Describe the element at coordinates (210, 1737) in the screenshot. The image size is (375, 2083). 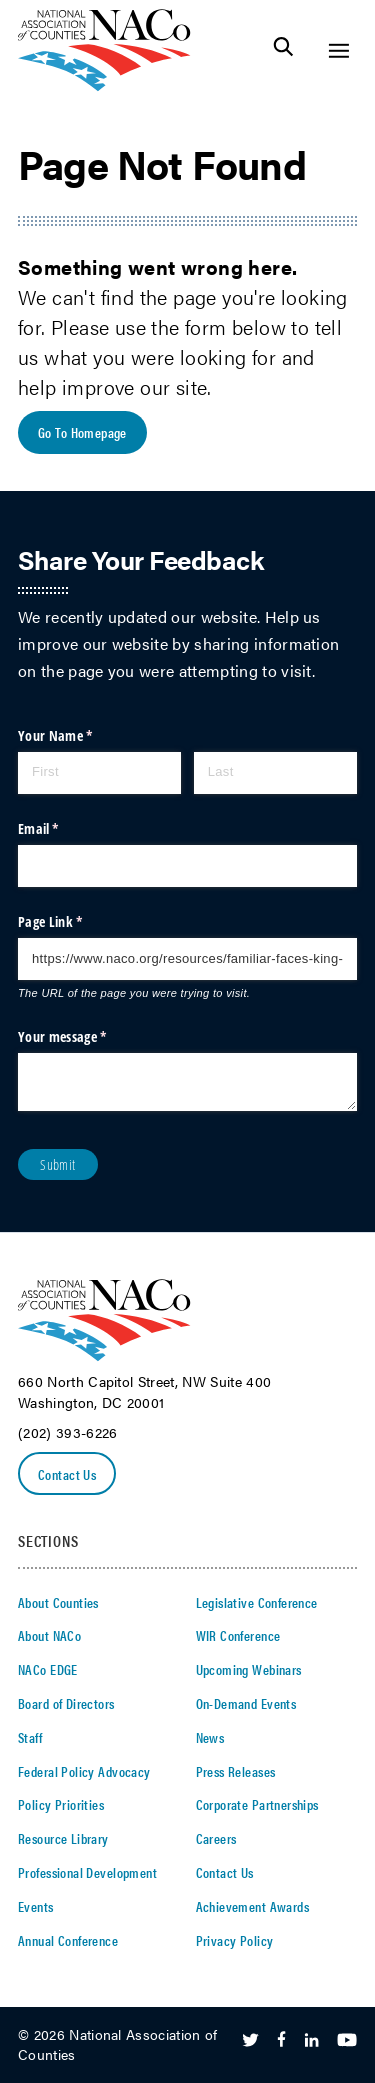
I see `News` at that location.